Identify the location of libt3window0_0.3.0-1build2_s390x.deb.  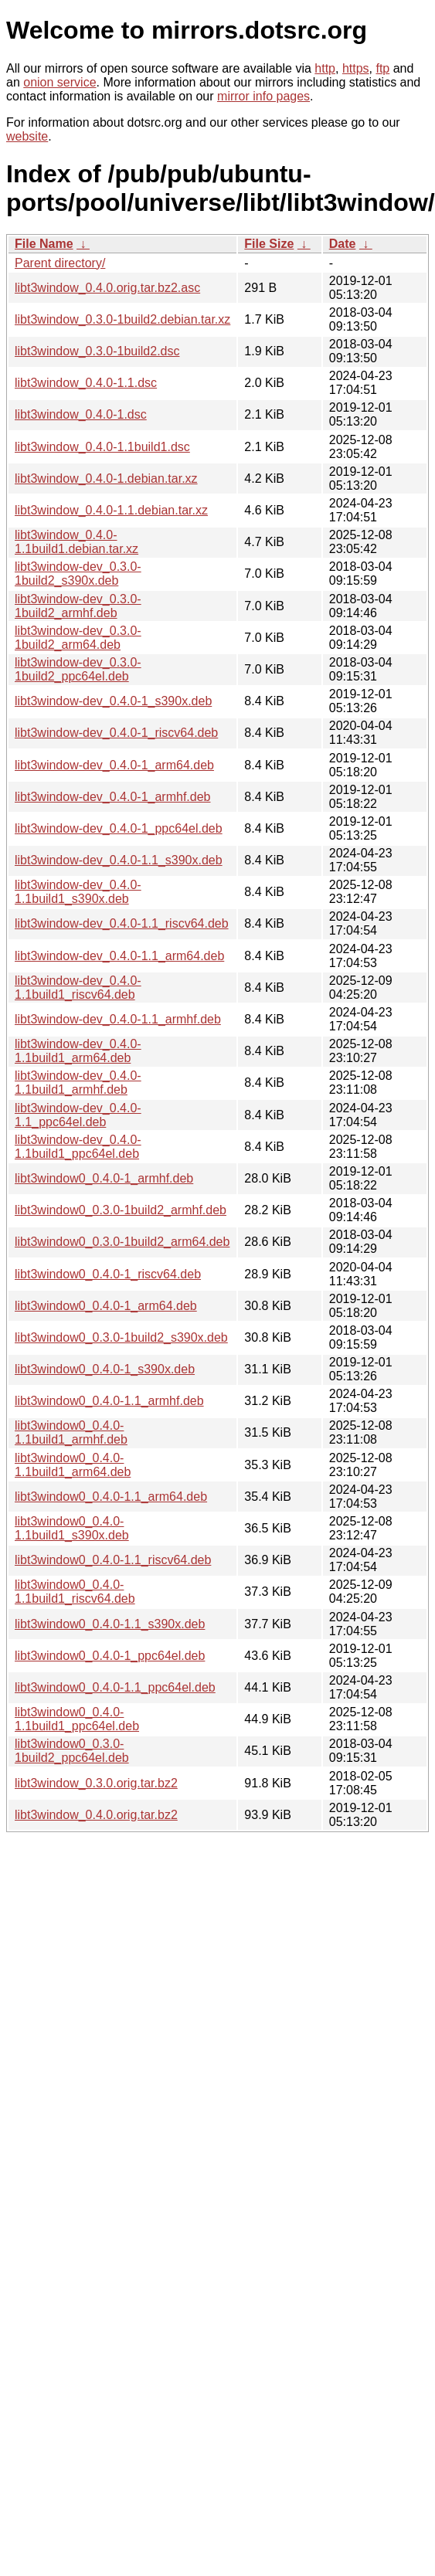
(121, 1337).